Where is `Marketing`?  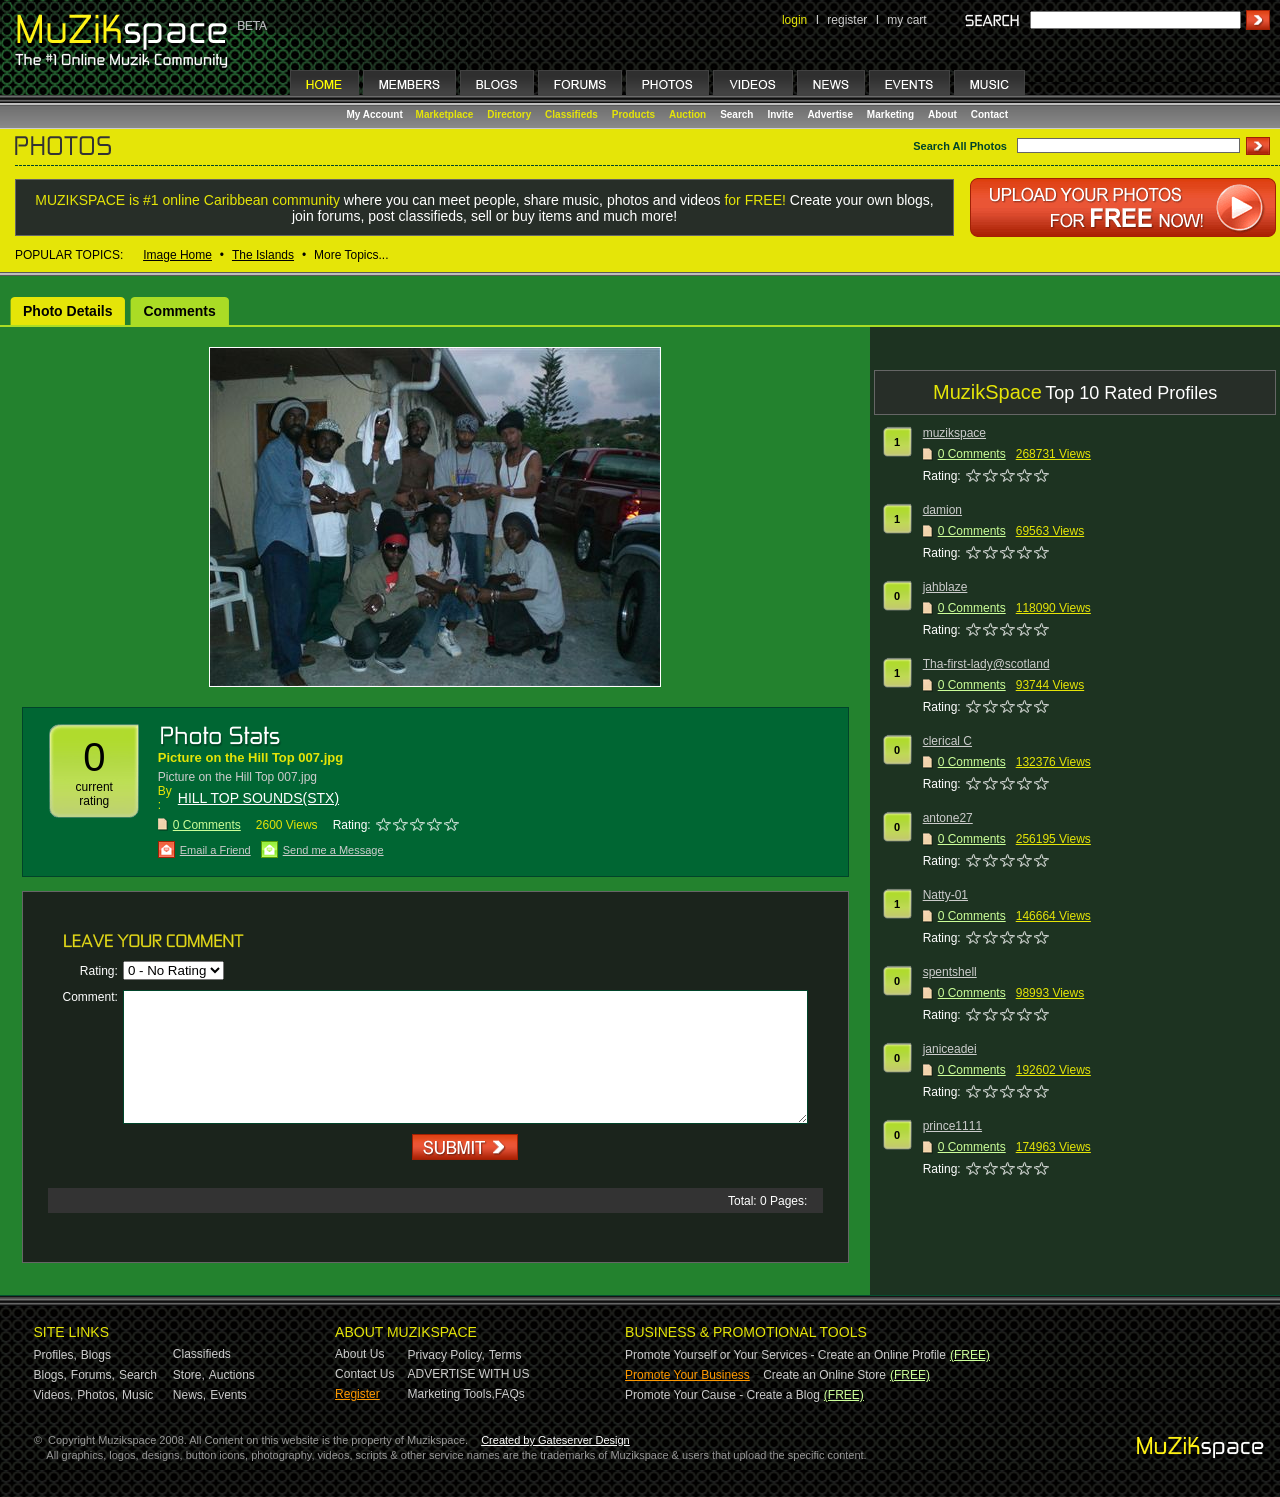
Marketing is located at coordinates (890, 114).